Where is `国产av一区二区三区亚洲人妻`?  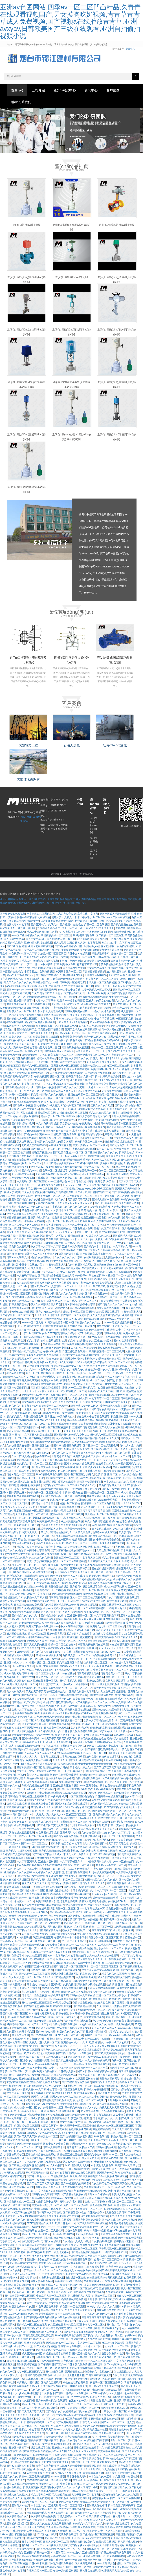
国产av一区二区三区亚洲人妻 is located at coordinates (35, 1836).